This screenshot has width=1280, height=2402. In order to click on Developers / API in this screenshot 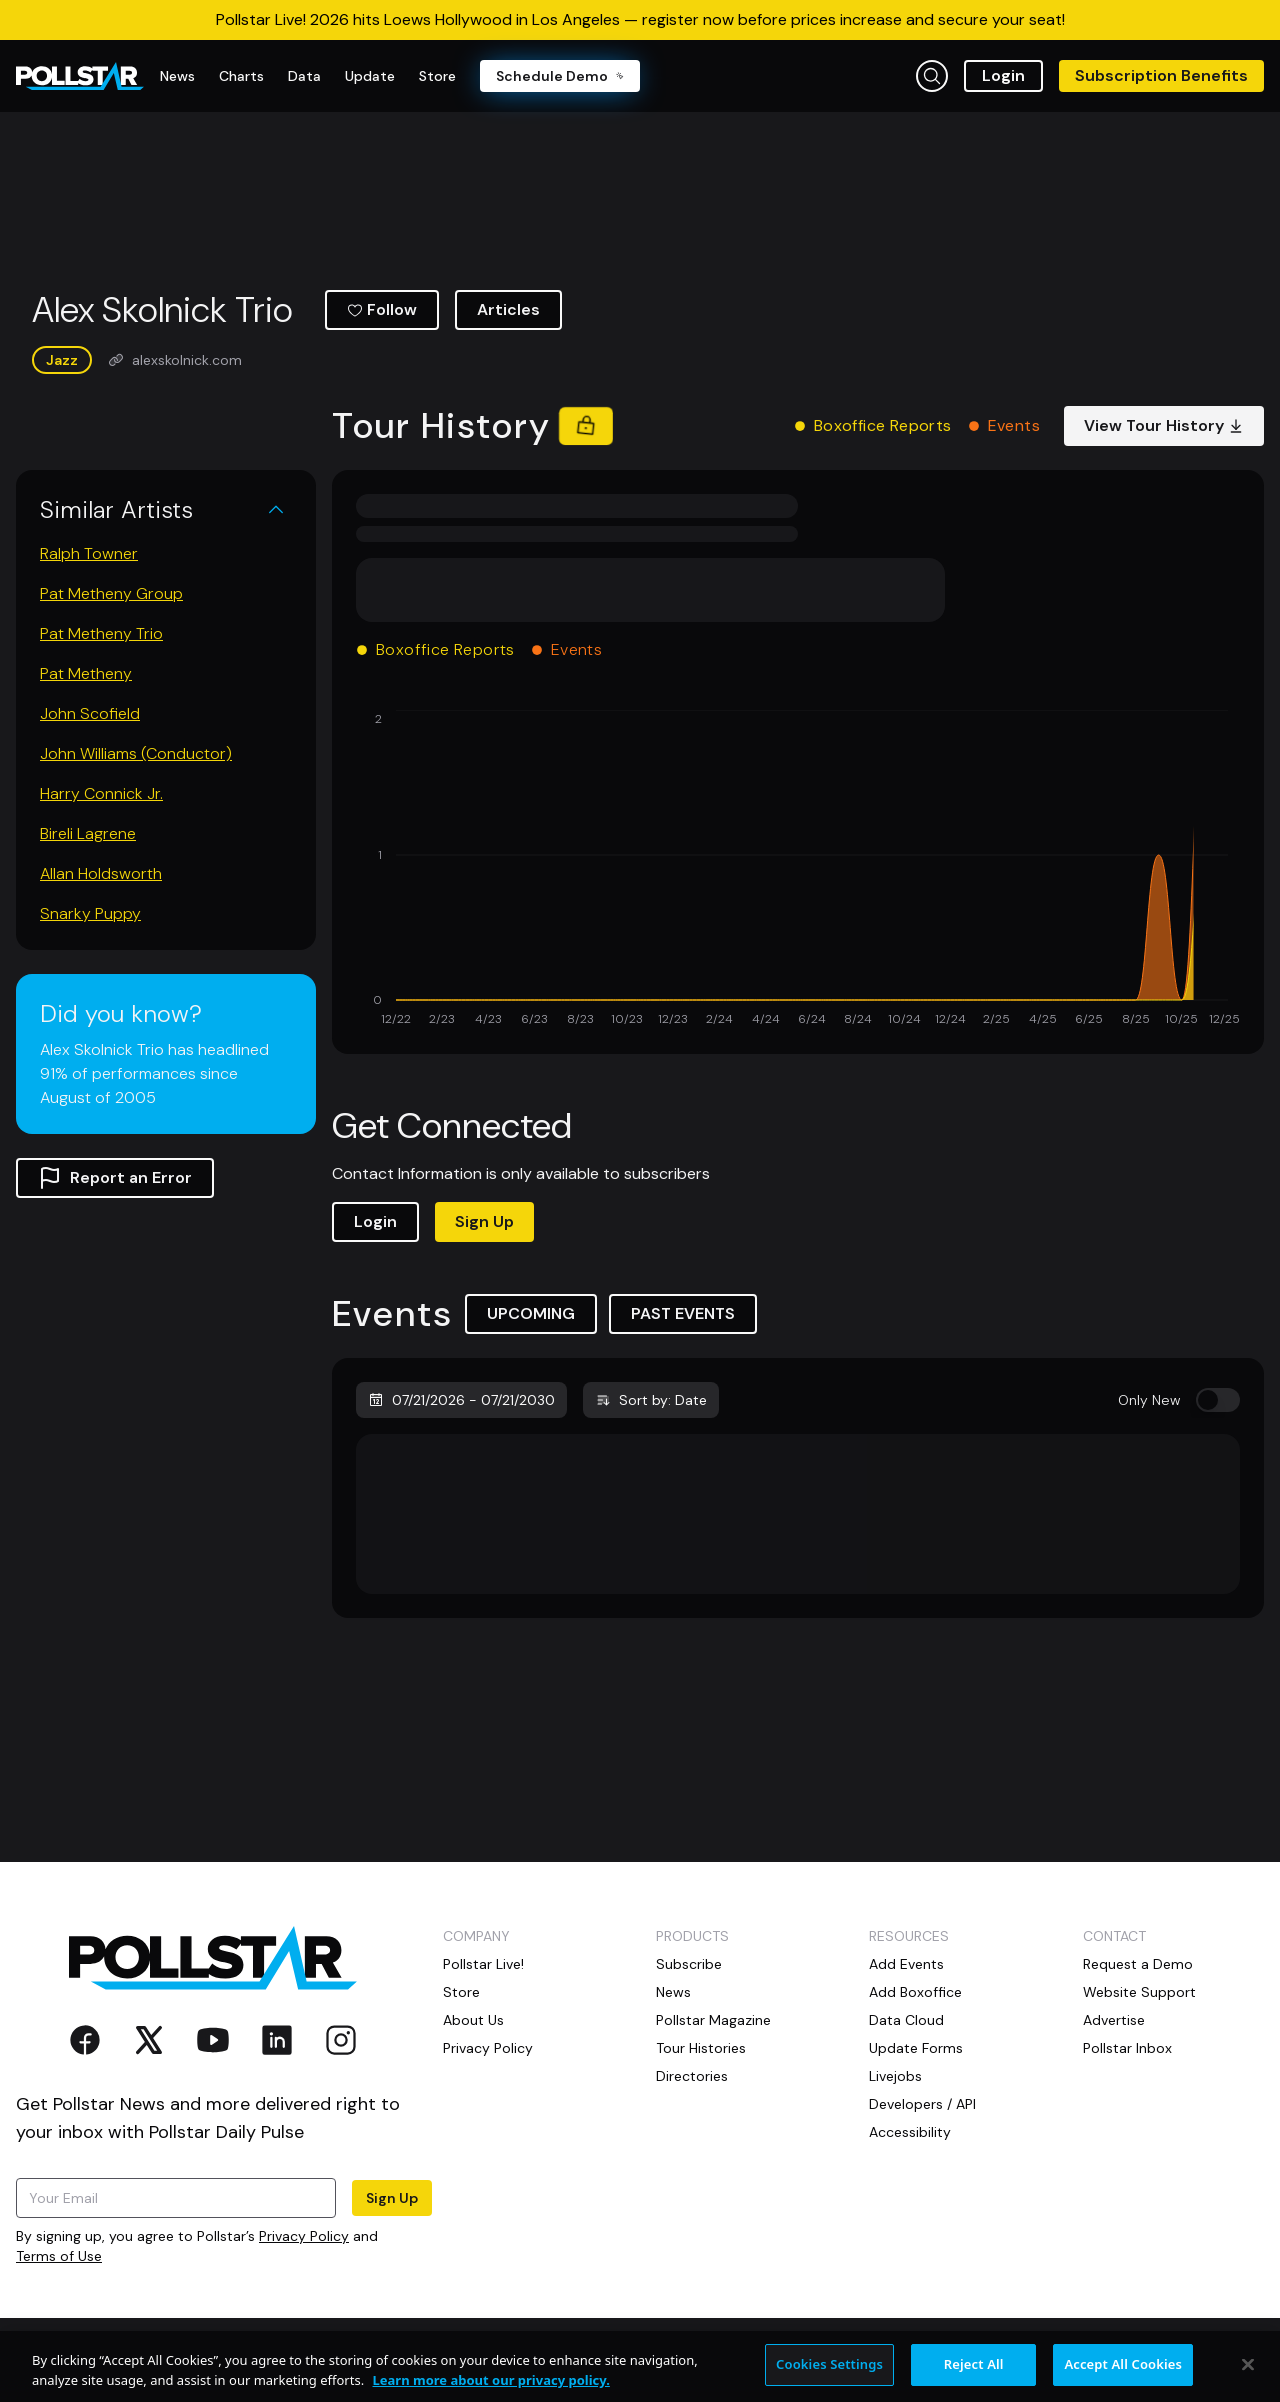, I will do `click(922, 2104)`.